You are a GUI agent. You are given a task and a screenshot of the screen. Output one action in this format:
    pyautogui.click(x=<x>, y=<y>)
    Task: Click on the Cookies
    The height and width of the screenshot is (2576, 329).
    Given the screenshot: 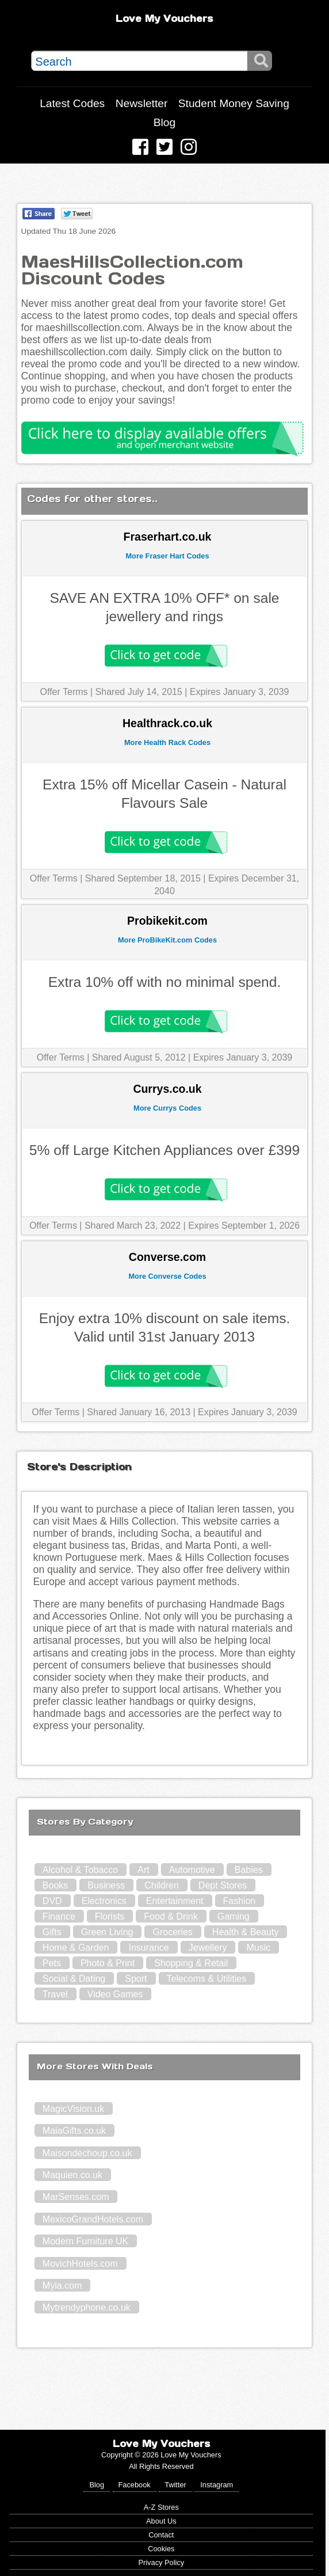 What is the action you would take?
    pyautogui.click(x=161, y=2548)
    